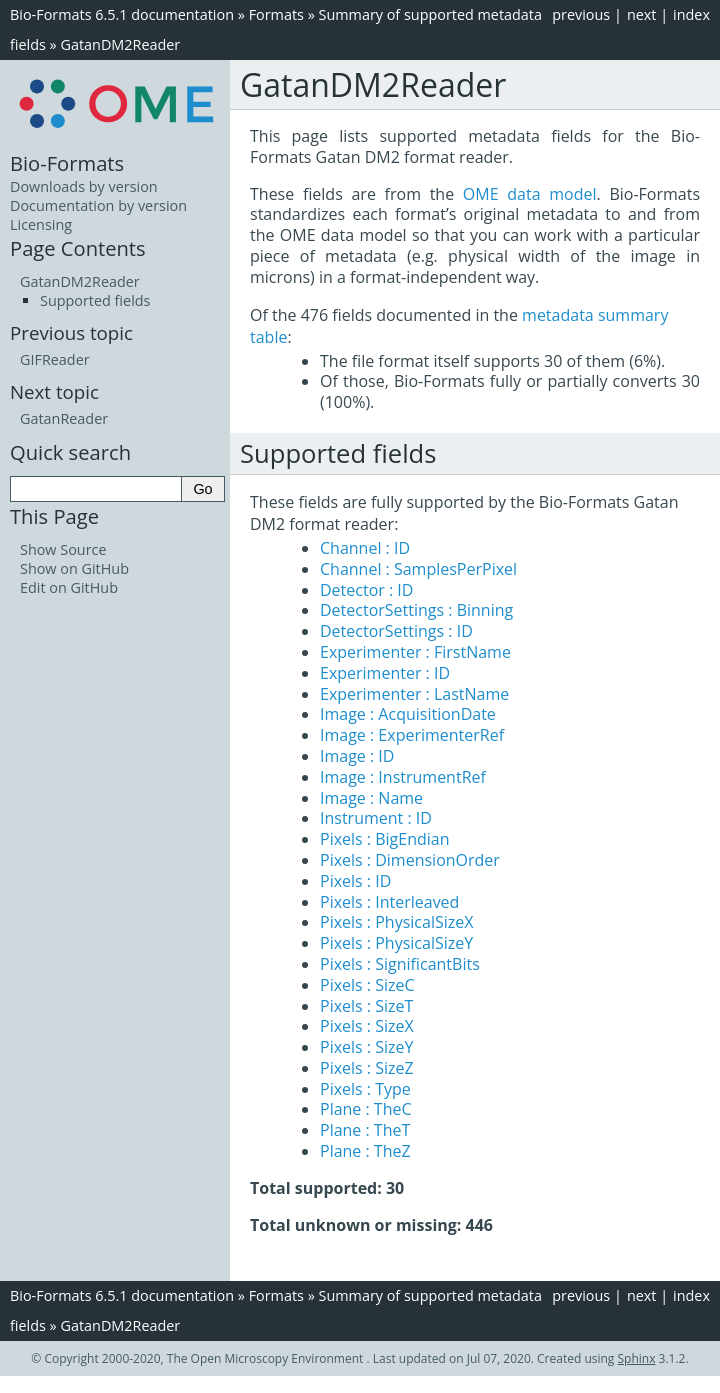 Image resolution: width=720 pixels, height=1393 pixels. What do you see at coordinates (389, 902) in the screenshot?
I see `Pixels : Interleaved` at bounding box center [389, 902].